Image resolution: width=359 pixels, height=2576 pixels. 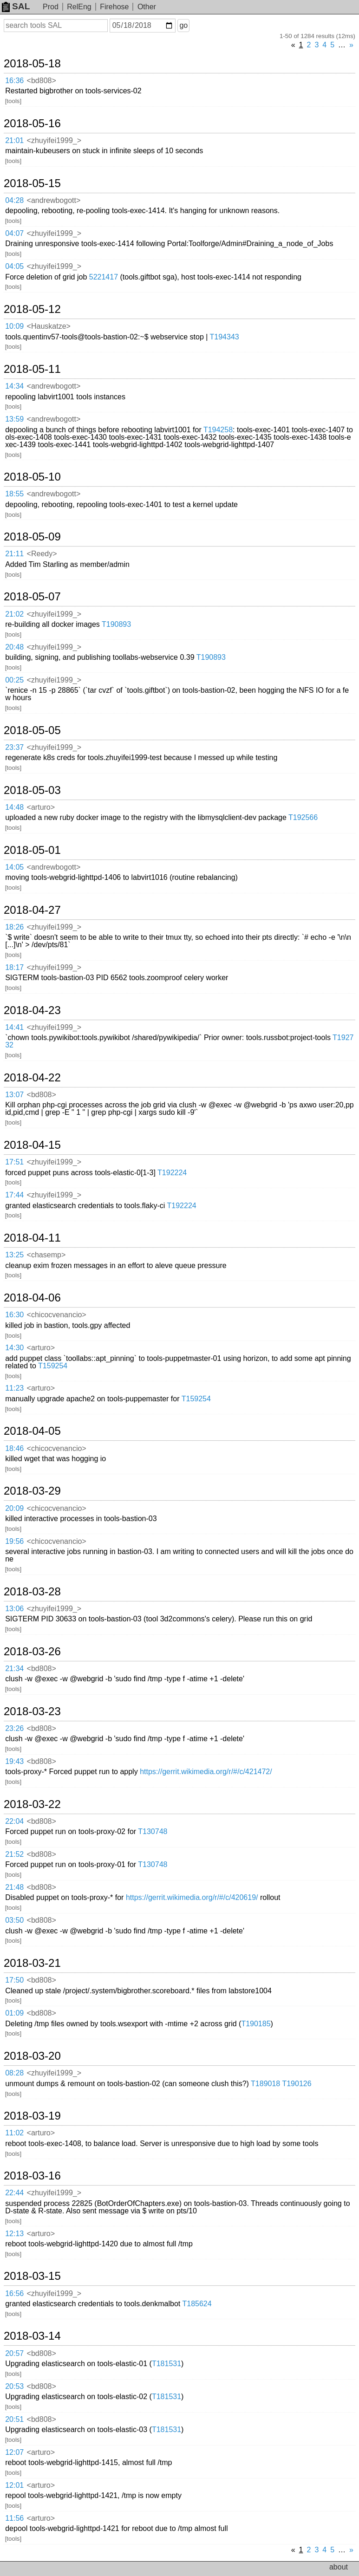 What do you see at coordinates (32, 2116) in the screenshot?
I see `2018-03-19` at bounding box center [32, 2116].